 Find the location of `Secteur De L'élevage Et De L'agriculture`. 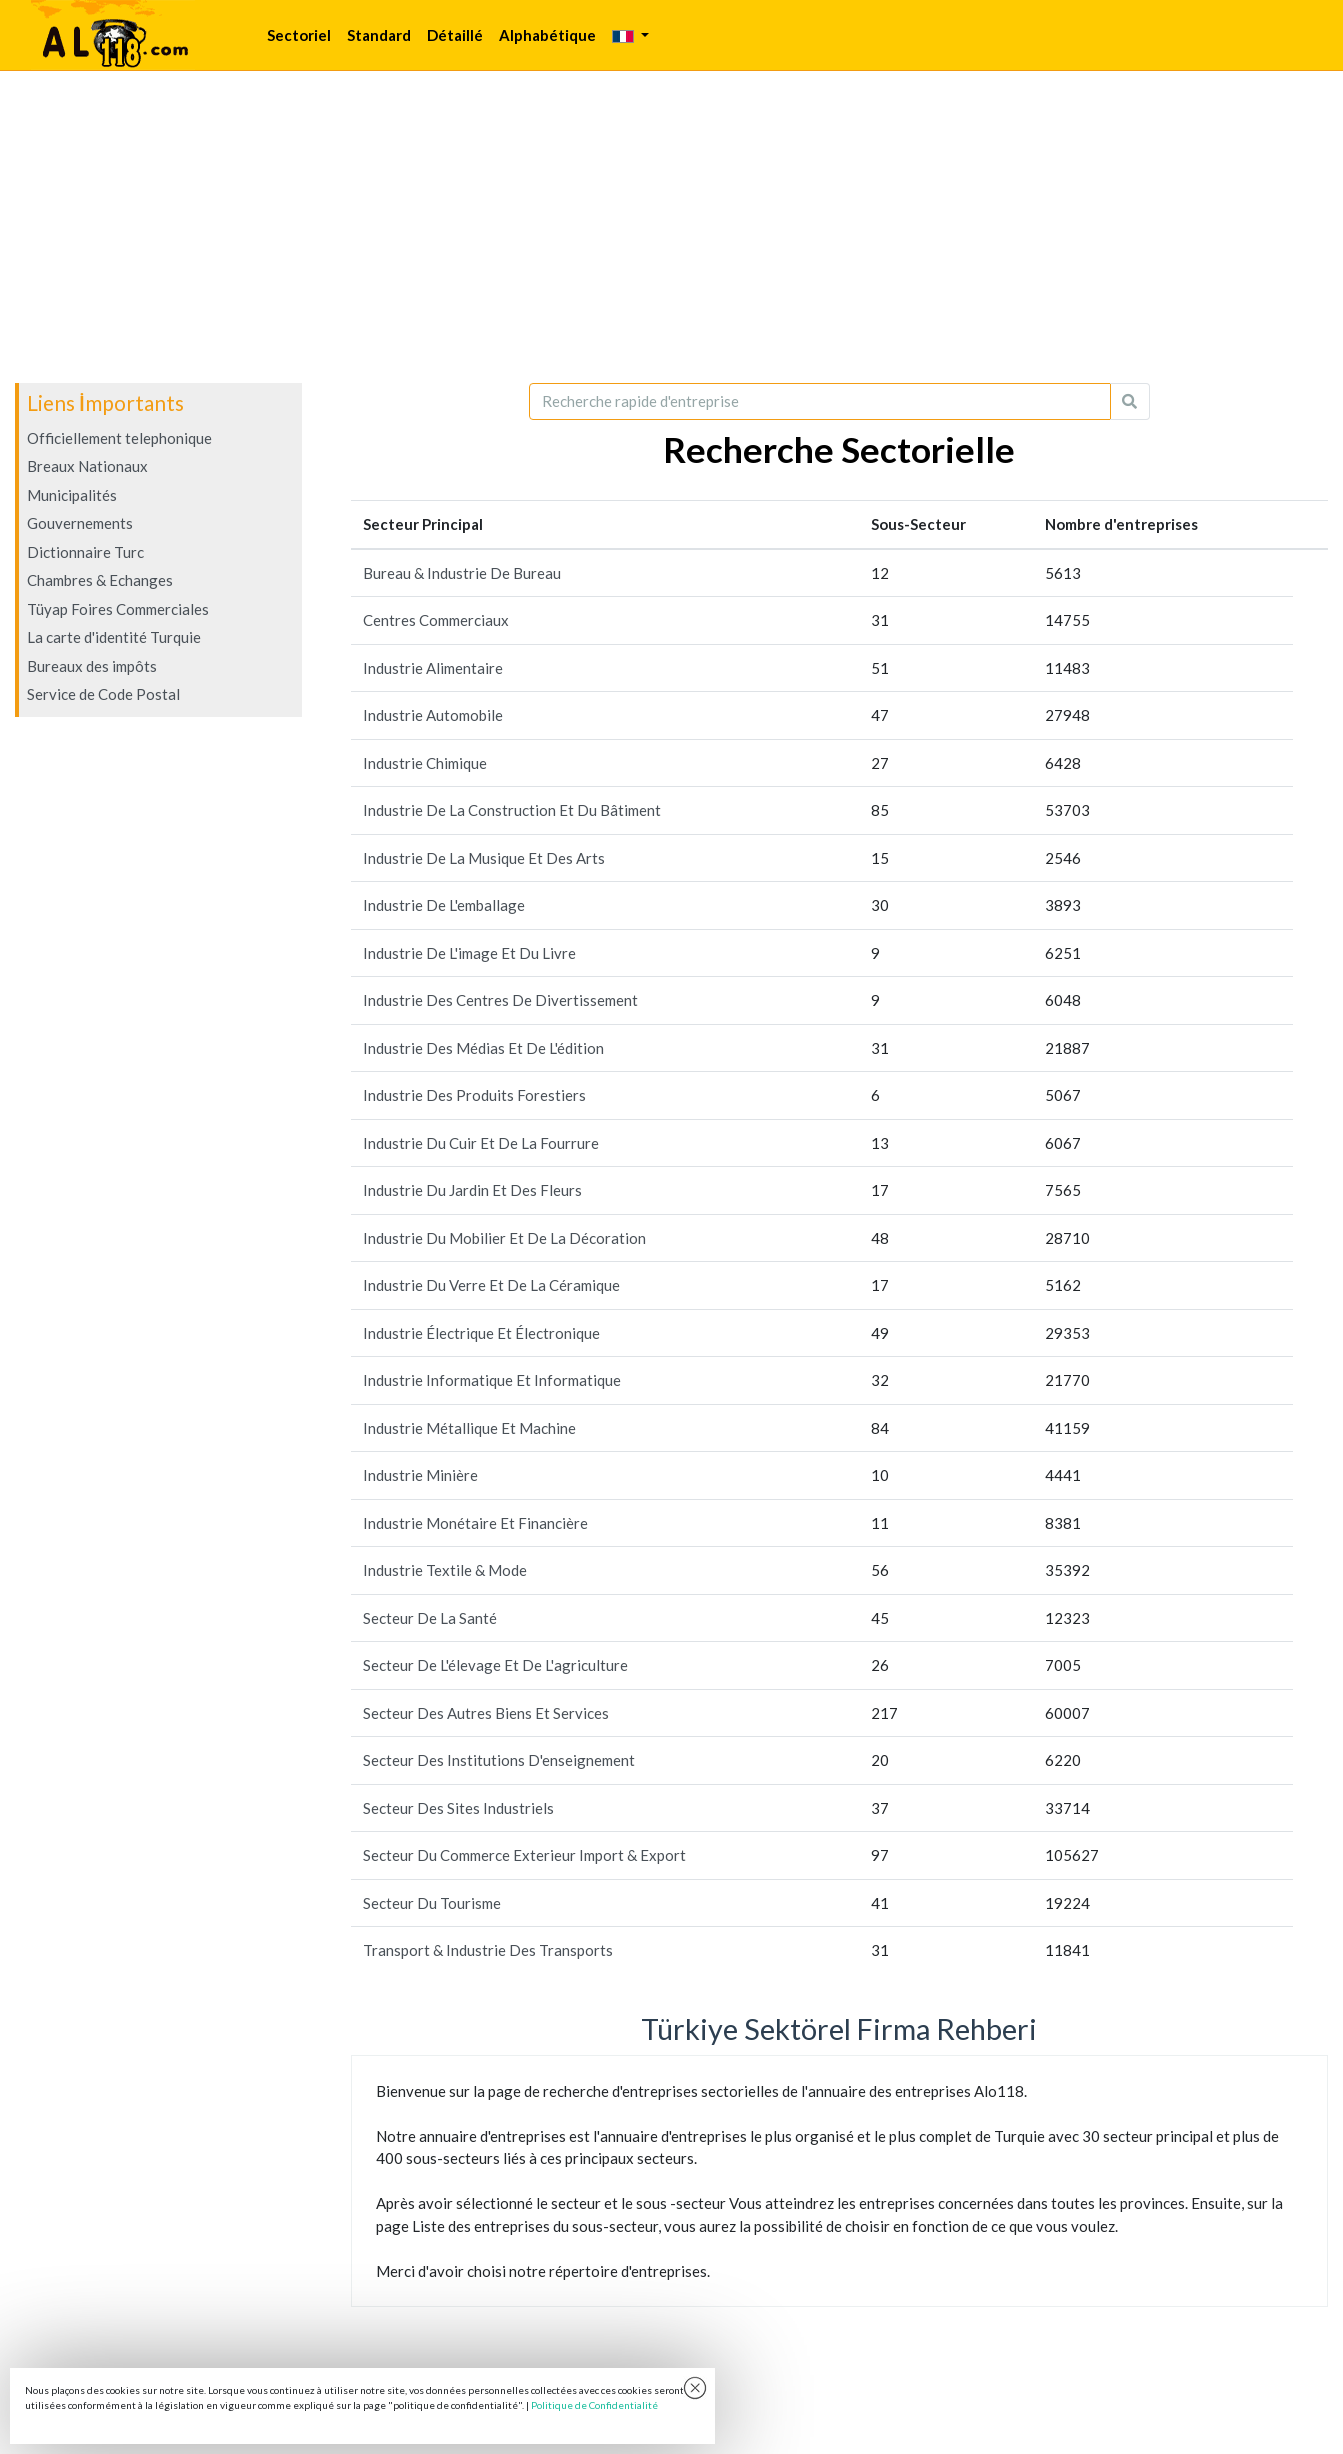

Secteur De L'élevage Et De L'agriculture is located at coordinates (495, 1665).